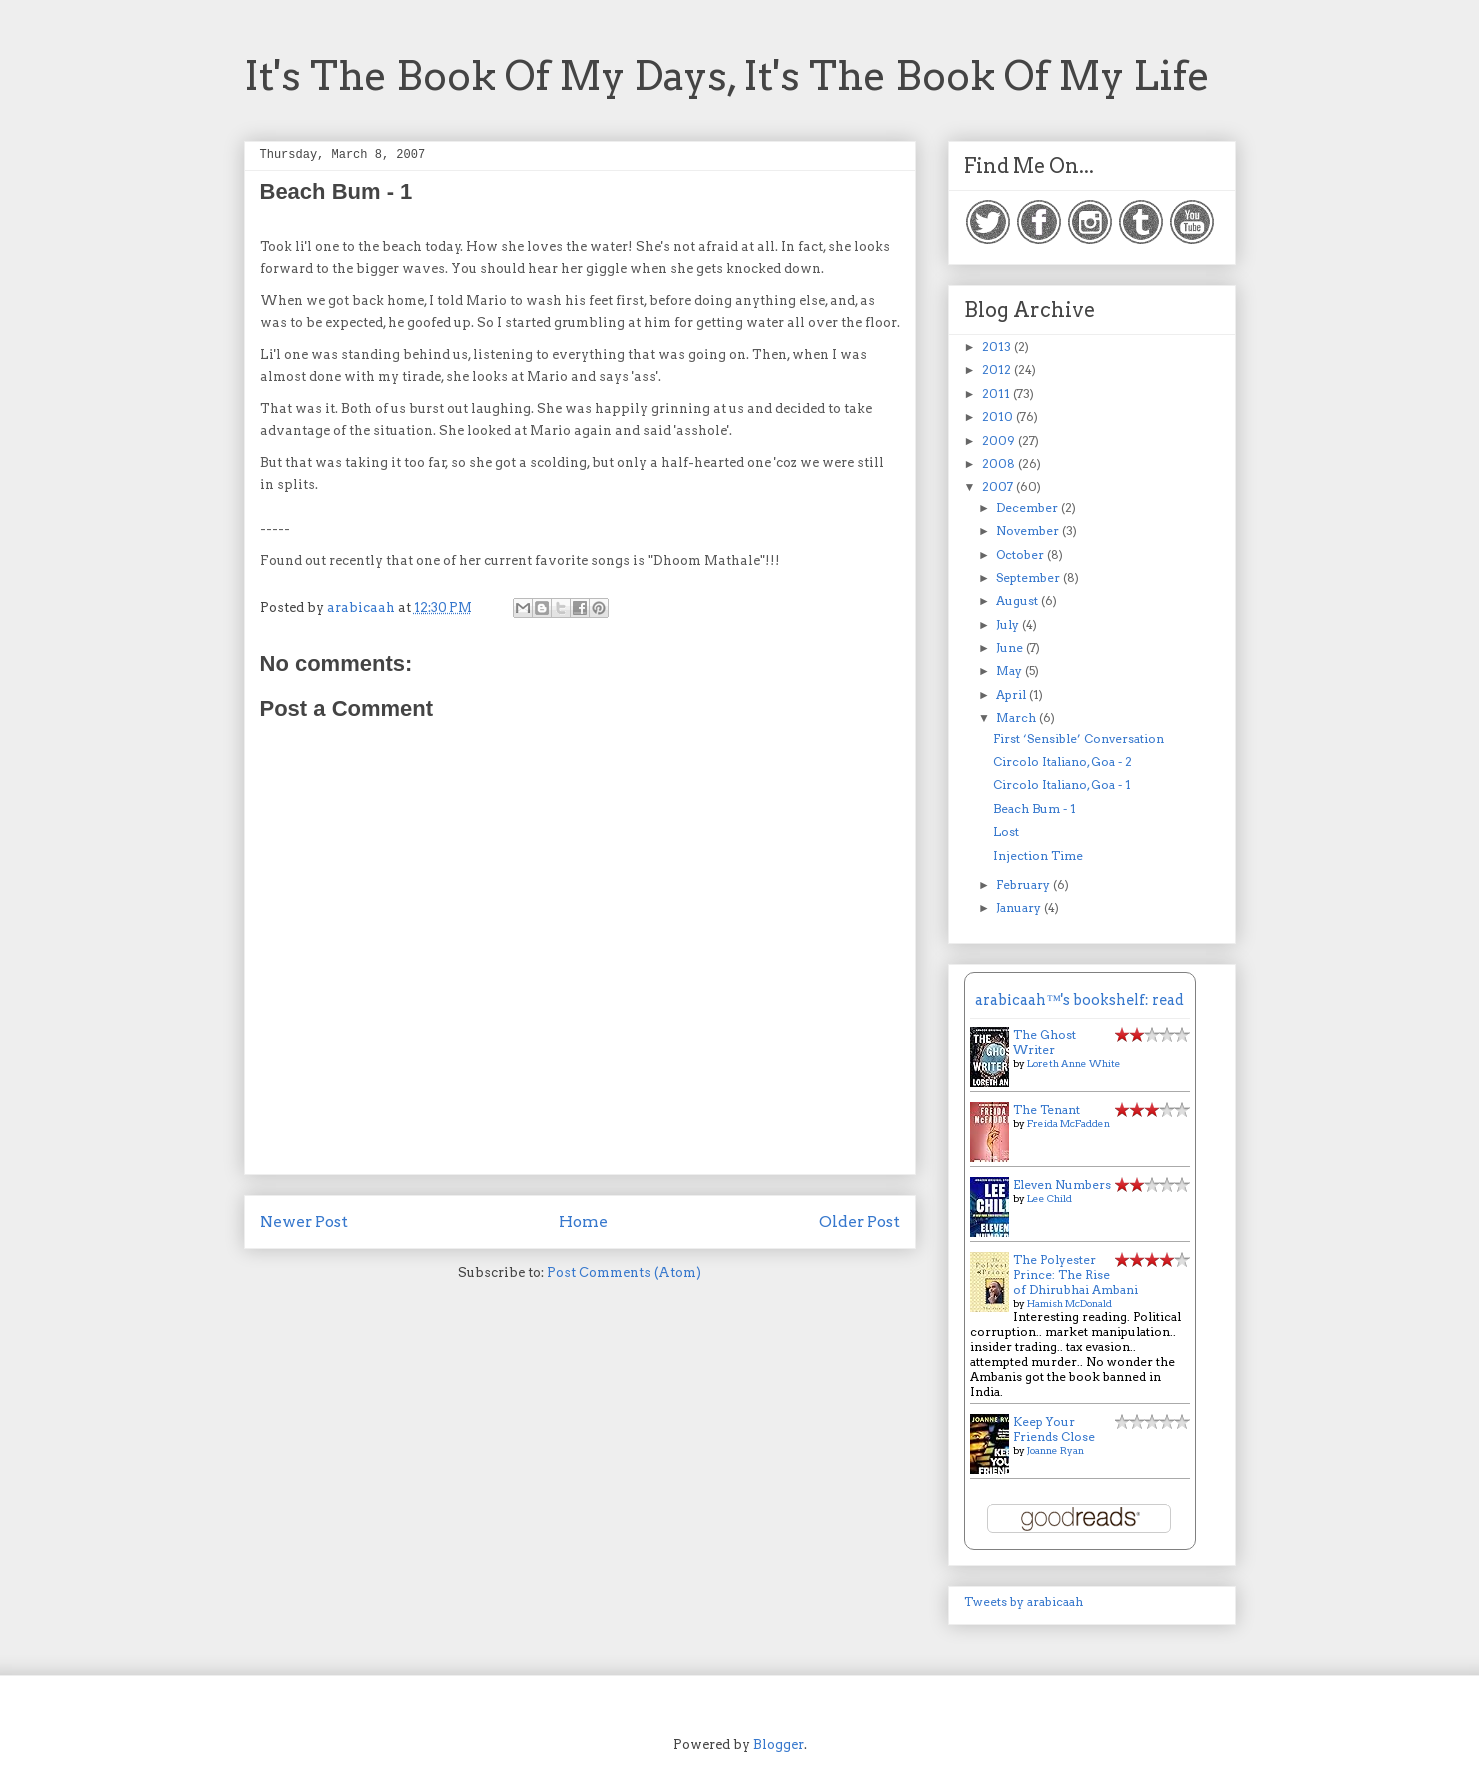  Describe the element at coordinates (583, 1221) in the screenshot. I see `Home` at that location.